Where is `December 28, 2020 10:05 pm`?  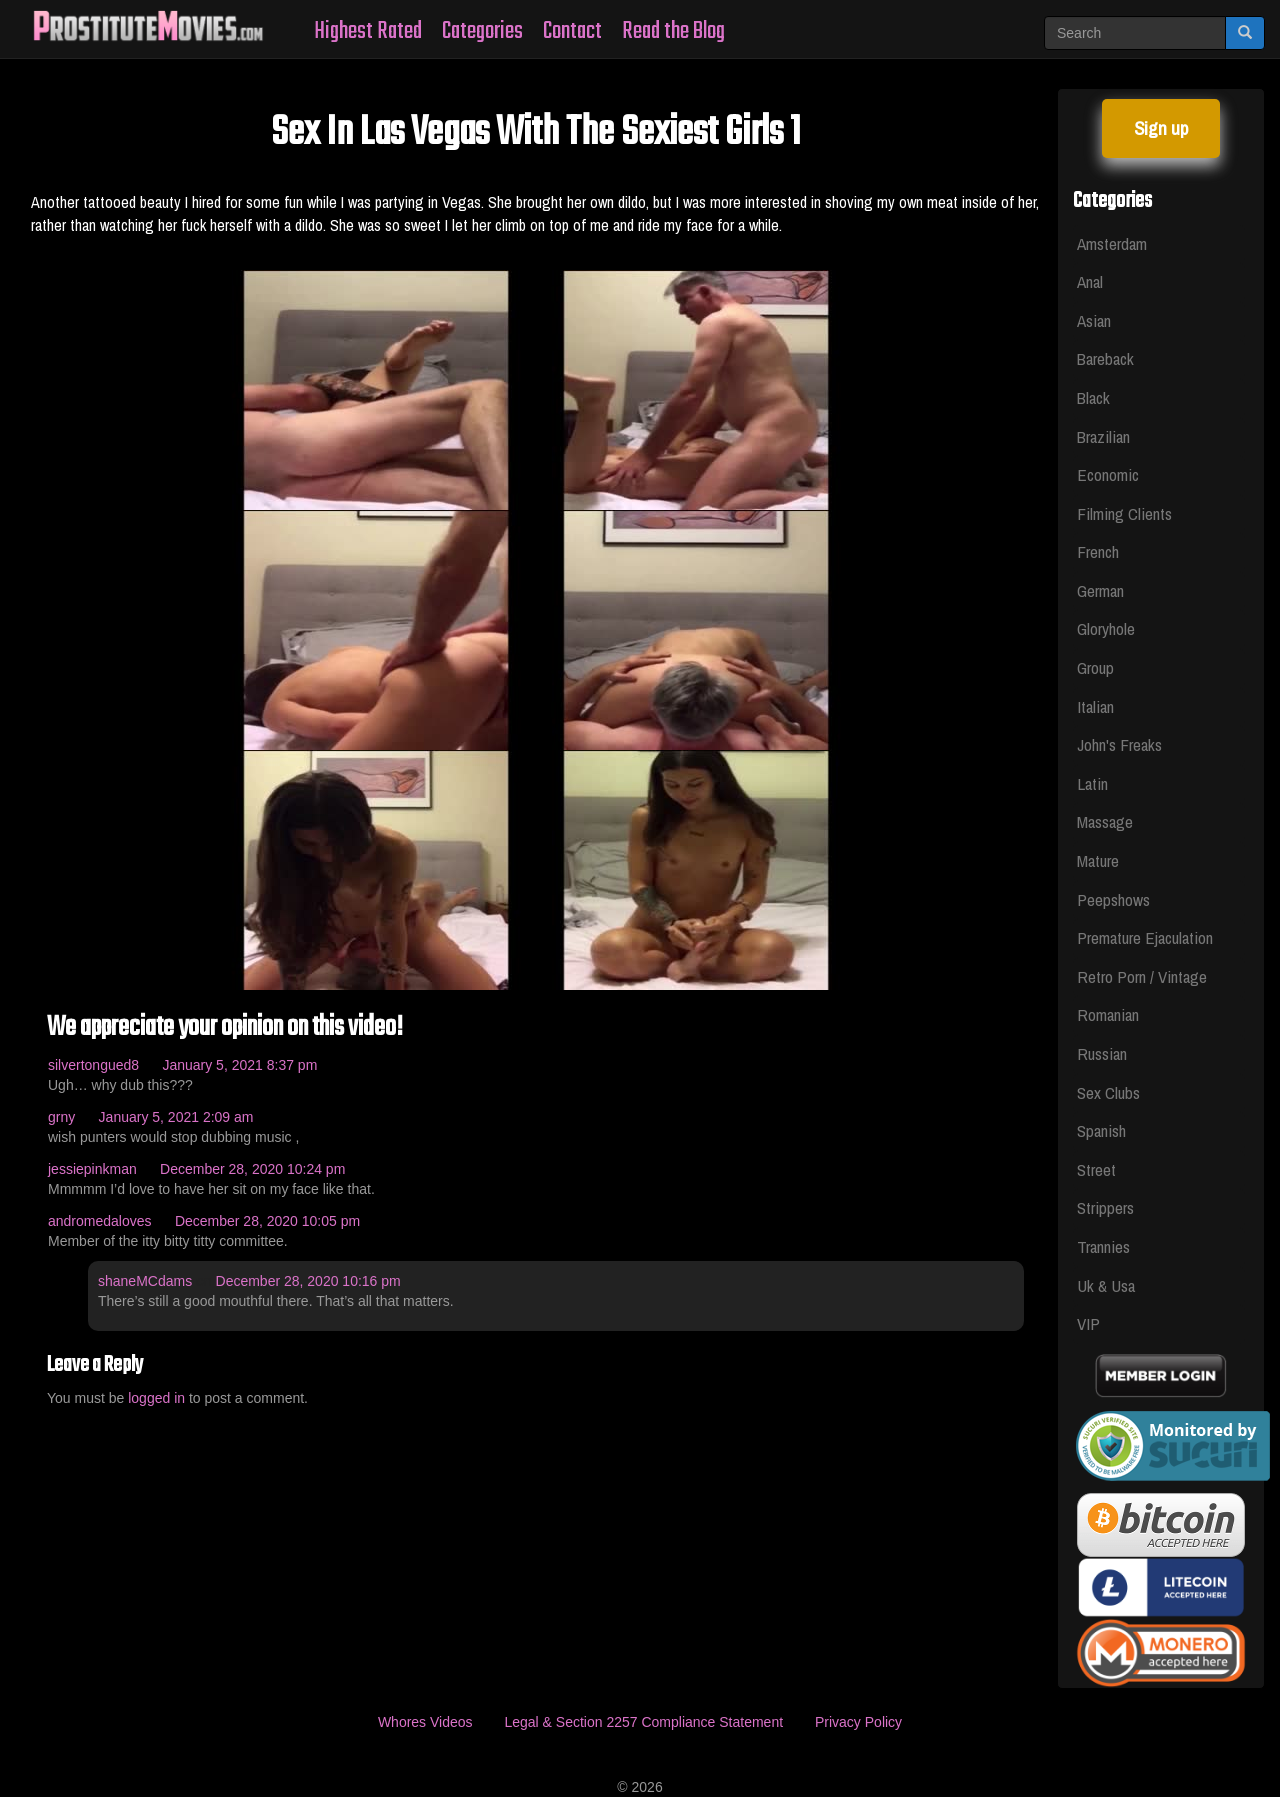
December 28, 2020 10:05 pm is located at coordinates (267, 1221).